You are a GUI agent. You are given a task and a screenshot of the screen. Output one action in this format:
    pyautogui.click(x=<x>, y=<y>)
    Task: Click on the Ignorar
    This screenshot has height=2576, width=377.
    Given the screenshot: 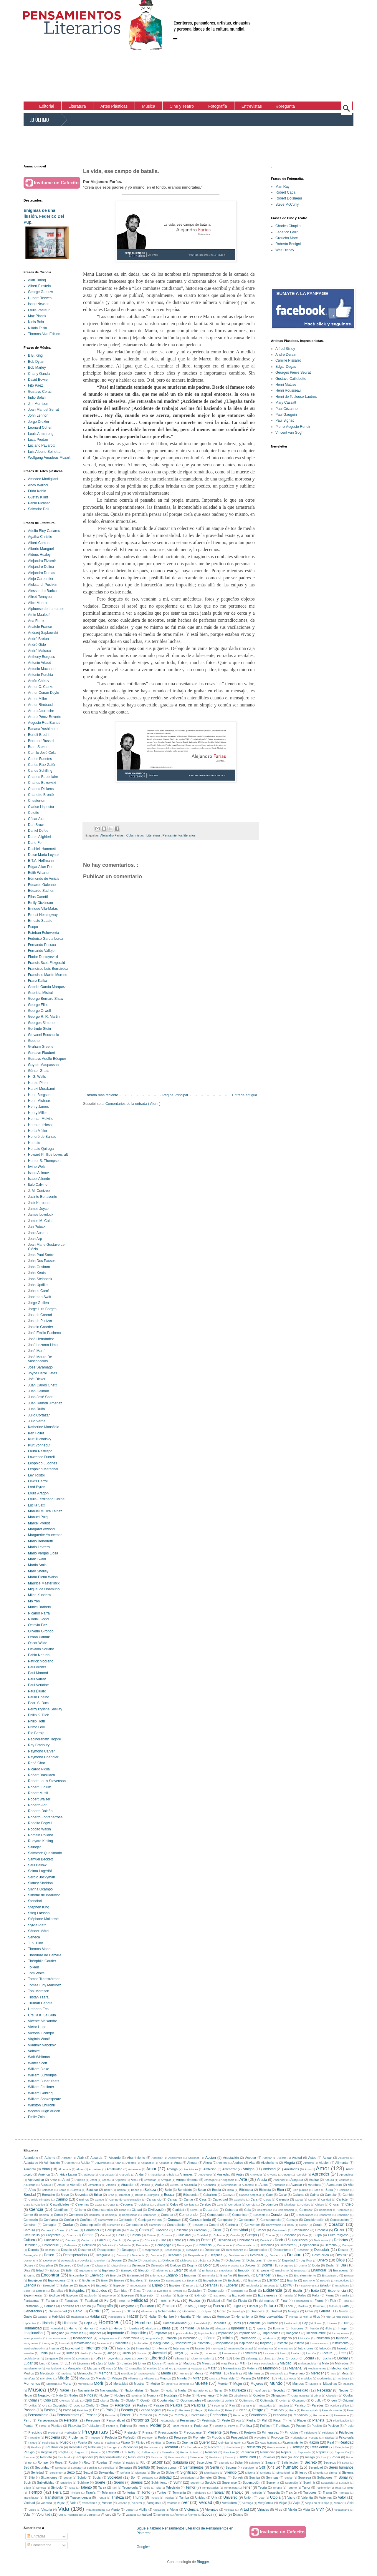 What is the action you would take?
    pyautogui.click(x=262, y=2328)
    